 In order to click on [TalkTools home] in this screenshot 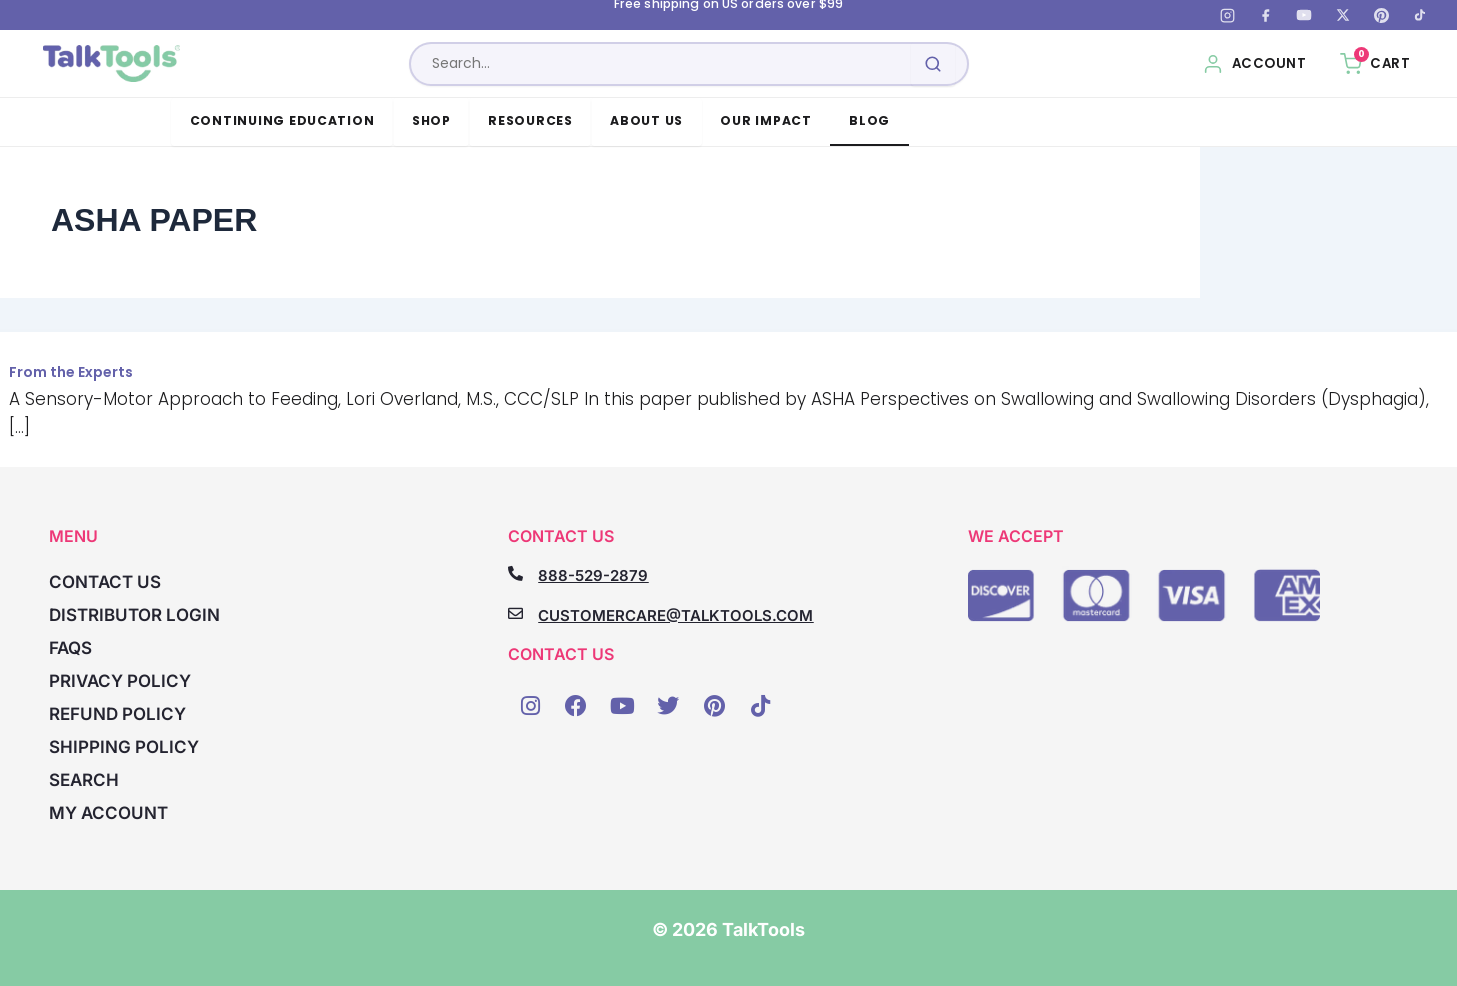, I will do `click(113, 64)`.